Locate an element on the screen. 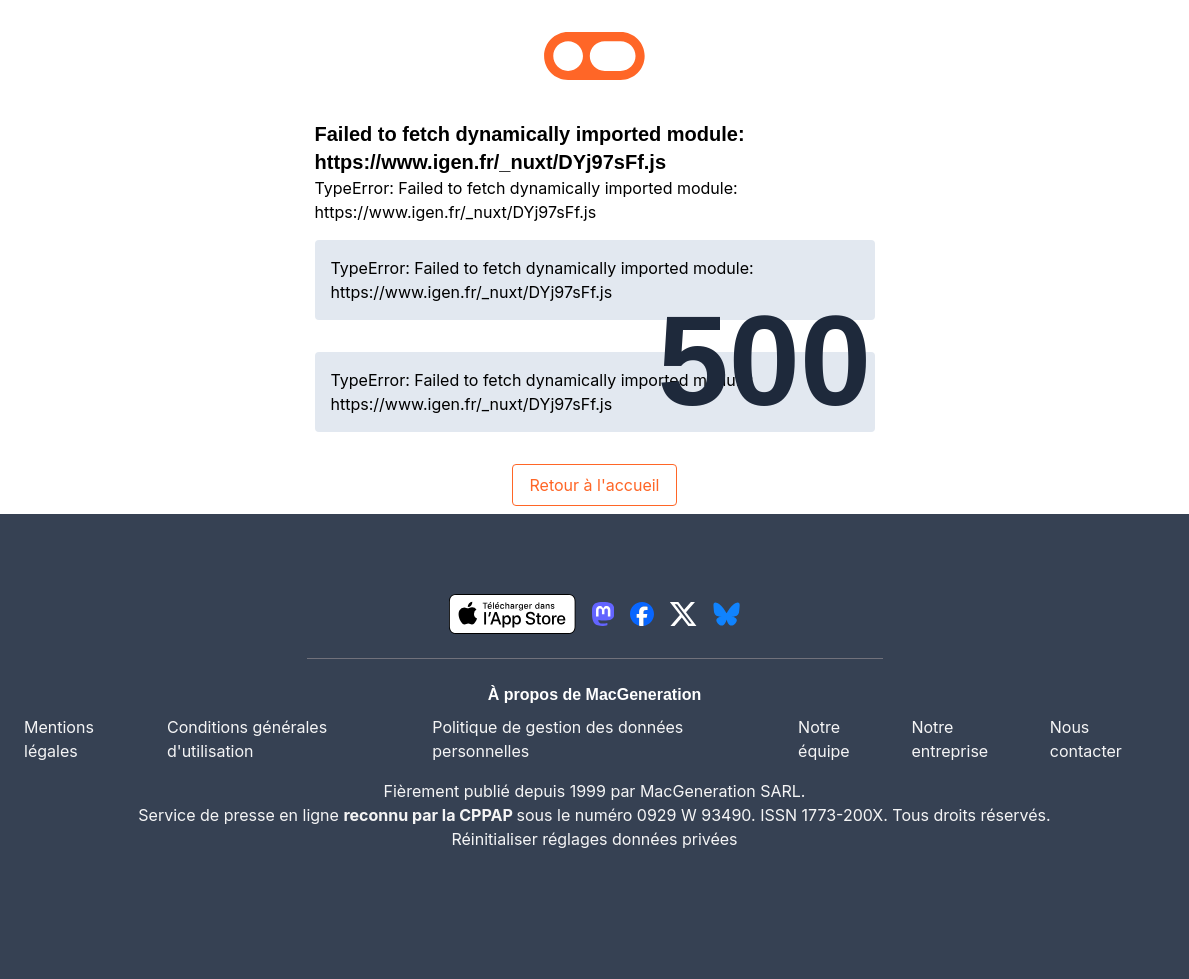 The width and height of the screenshot is (1189, 979). Politique de gestion des données personnelles is located at coordinates (557, 739).